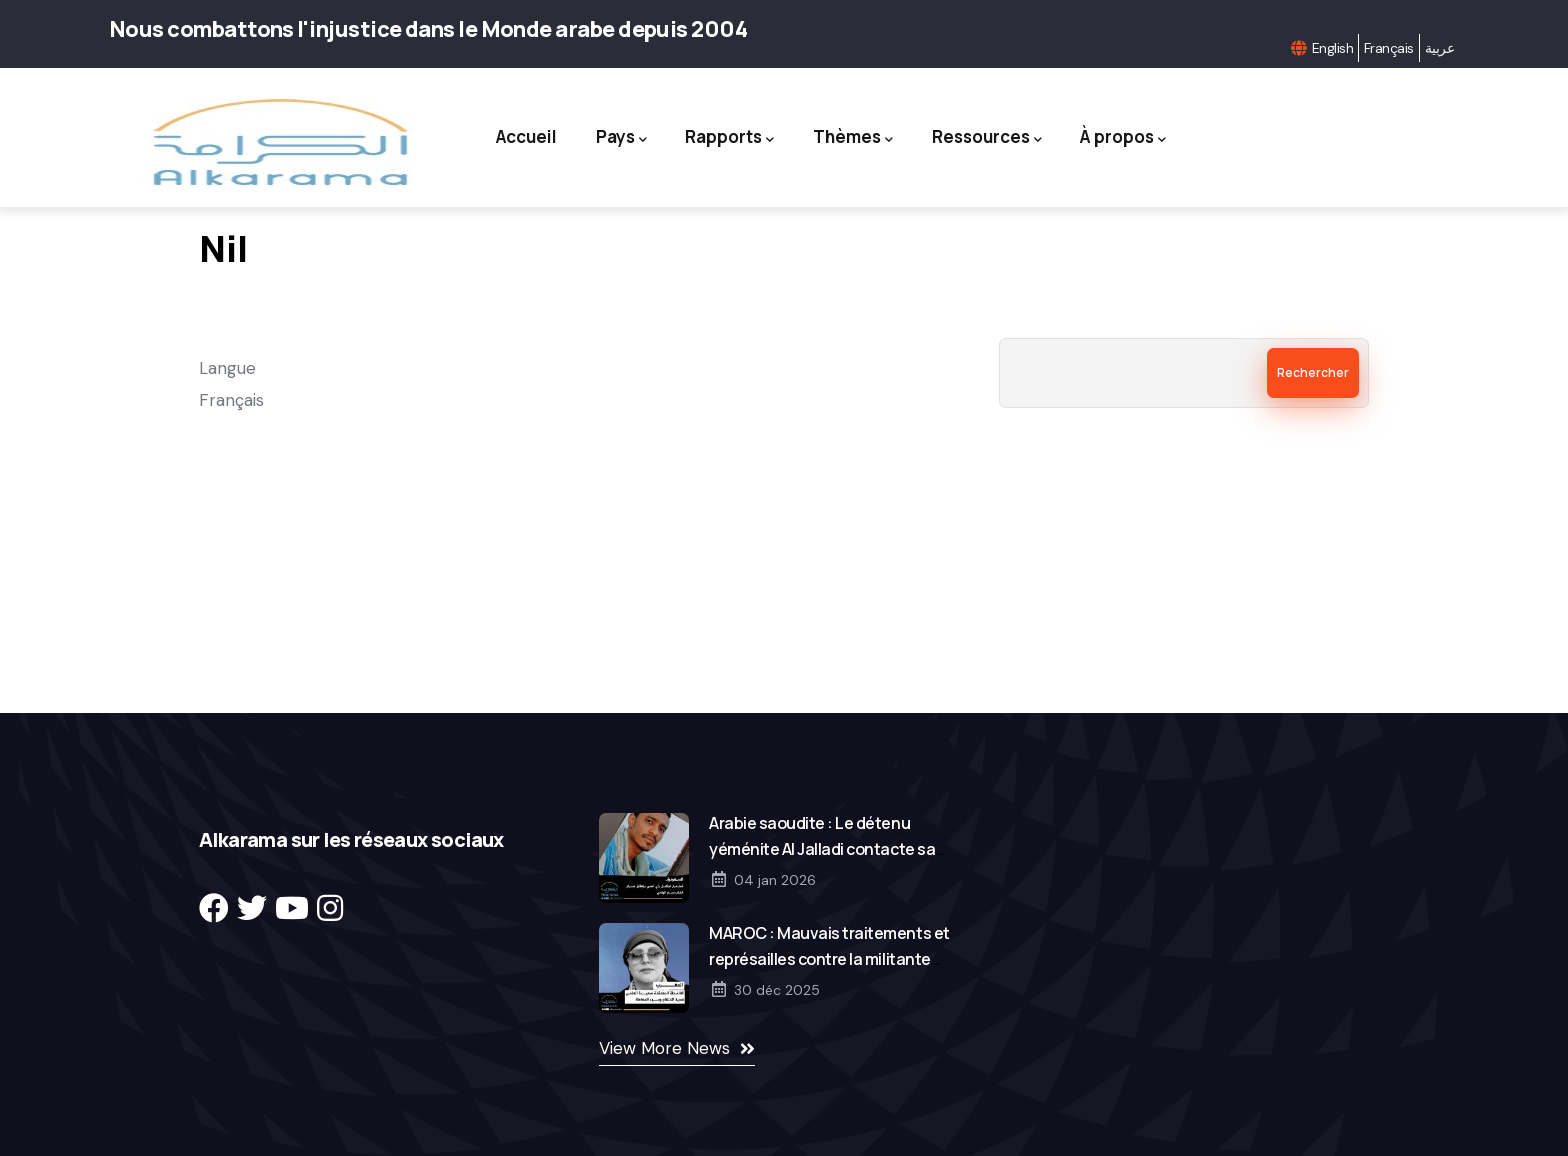 The width and height of the screenshot is (1568, 1156). Describe the element at coordinates (1139, 137) in the screenshot. I see `À propos` at that location.